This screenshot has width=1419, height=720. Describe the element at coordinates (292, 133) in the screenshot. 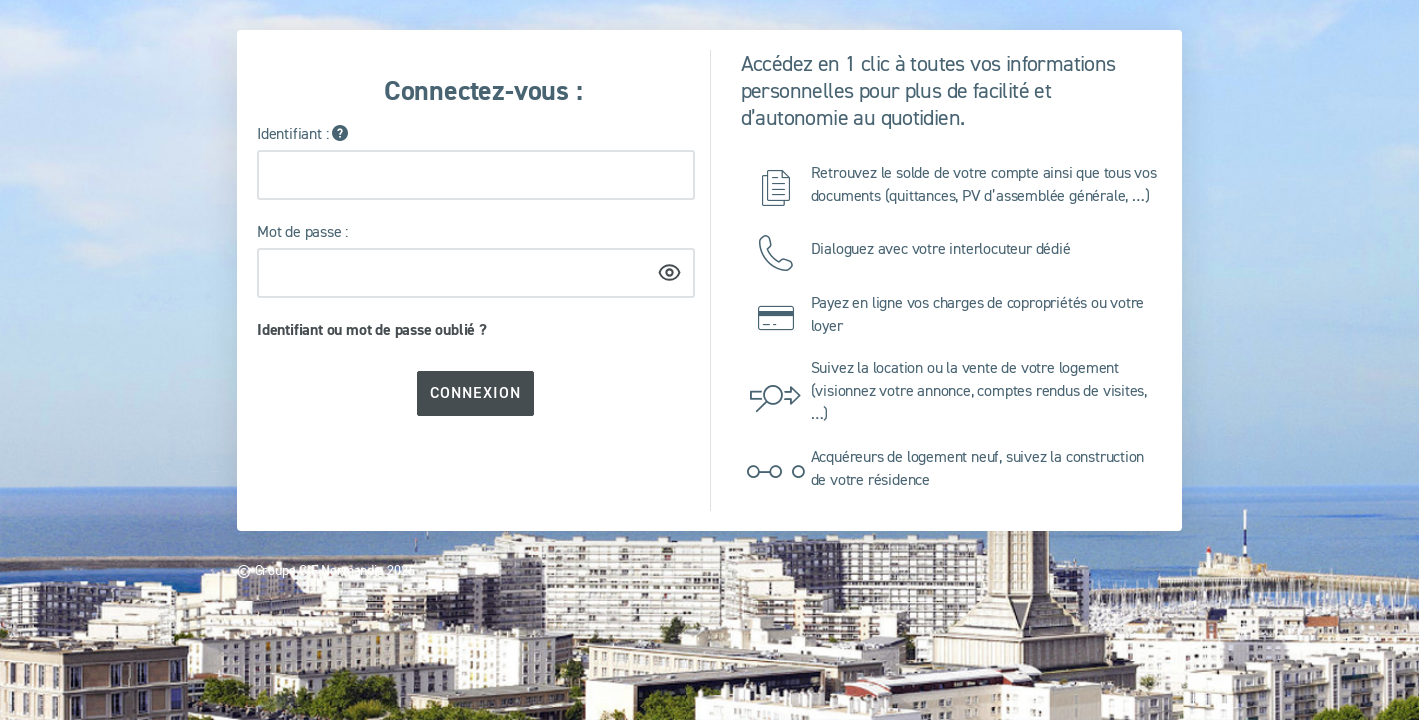

I see `Identifiant :` at that location.